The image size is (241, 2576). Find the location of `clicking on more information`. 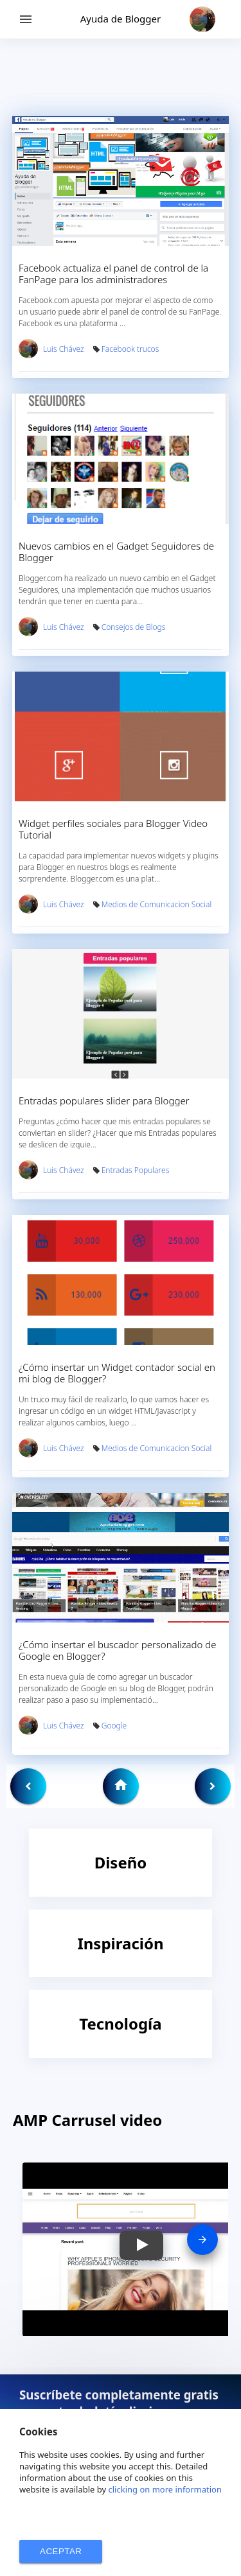

clicking on more information is located at coordinates (165, 2489).